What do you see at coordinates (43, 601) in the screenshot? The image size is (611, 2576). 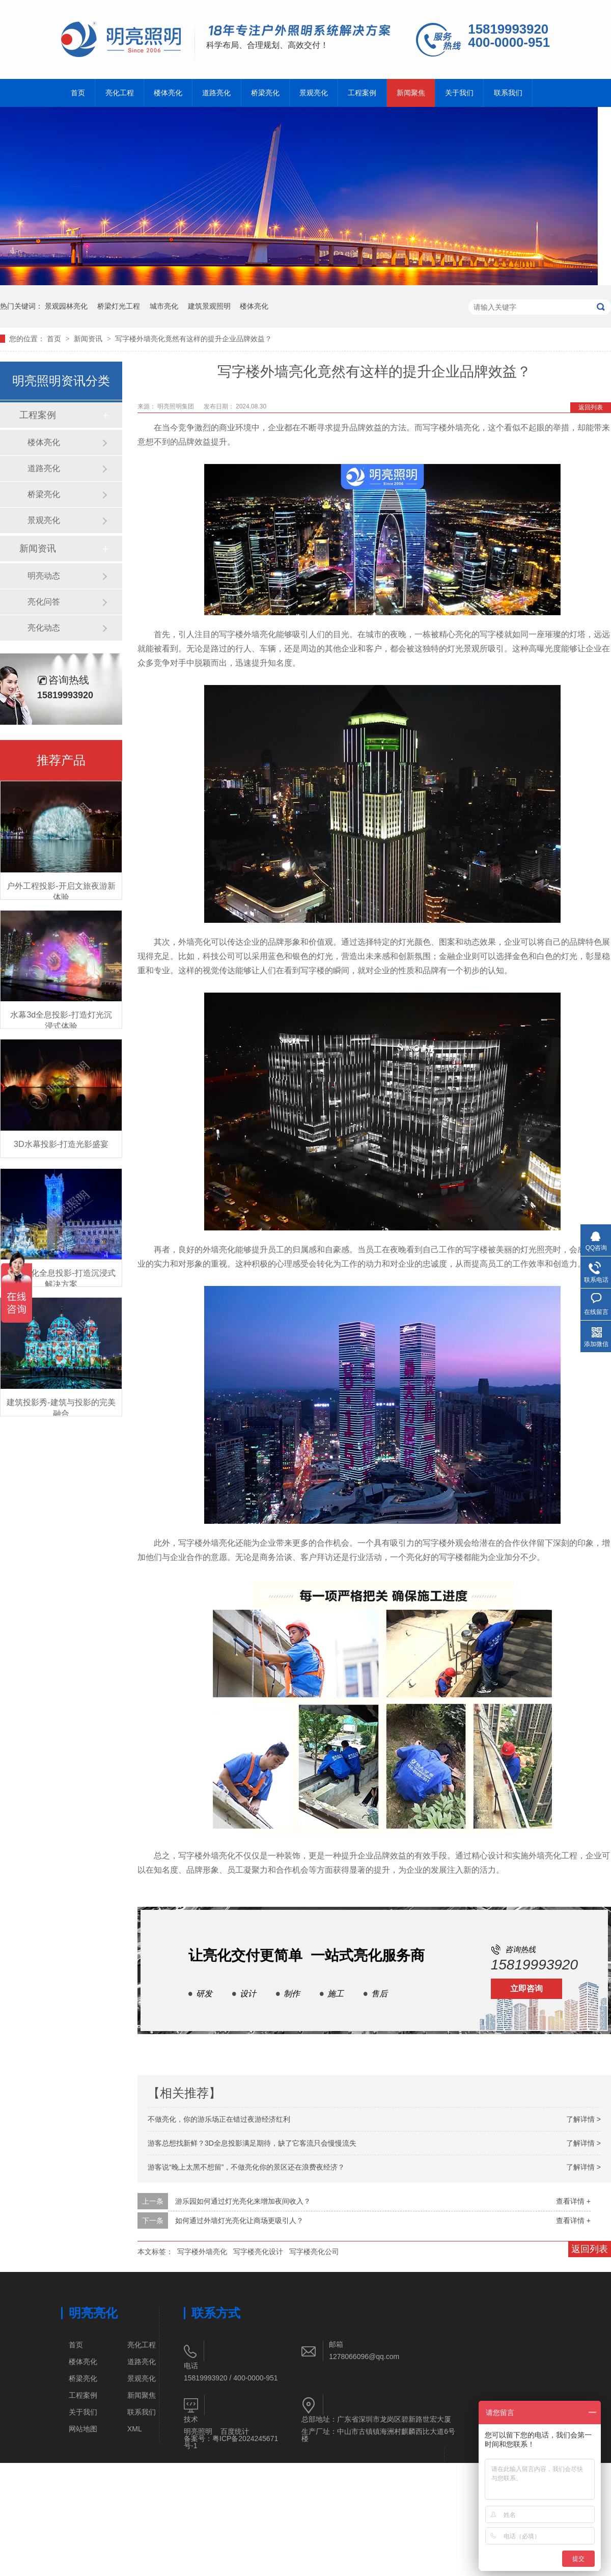 I see `亮化问答` at bounding box center [43, 601].